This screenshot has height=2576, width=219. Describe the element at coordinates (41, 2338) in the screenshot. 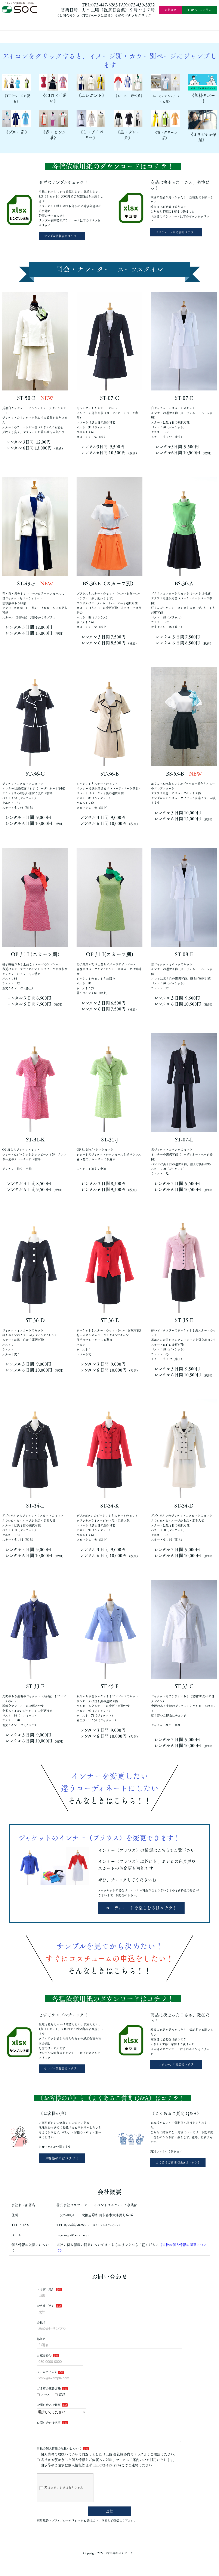

I see `部署名` at that location.